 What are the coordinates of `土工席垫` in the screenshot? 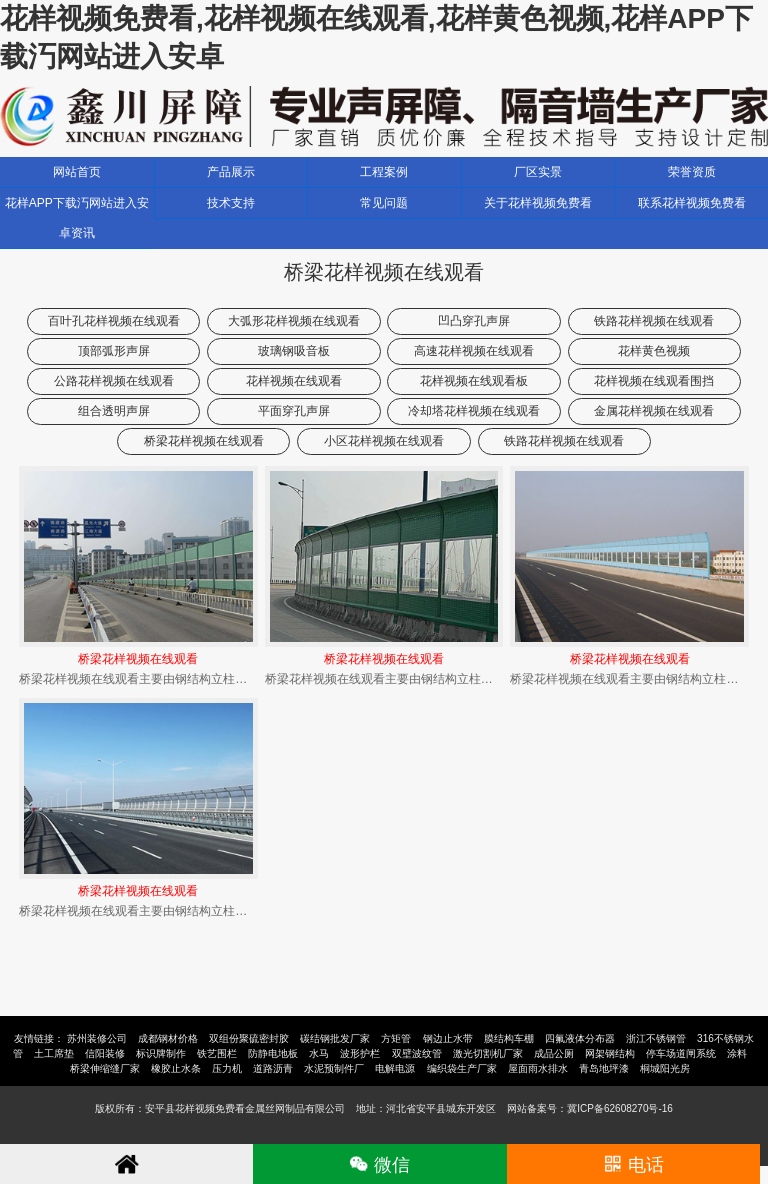 It's located at (54, 1053).